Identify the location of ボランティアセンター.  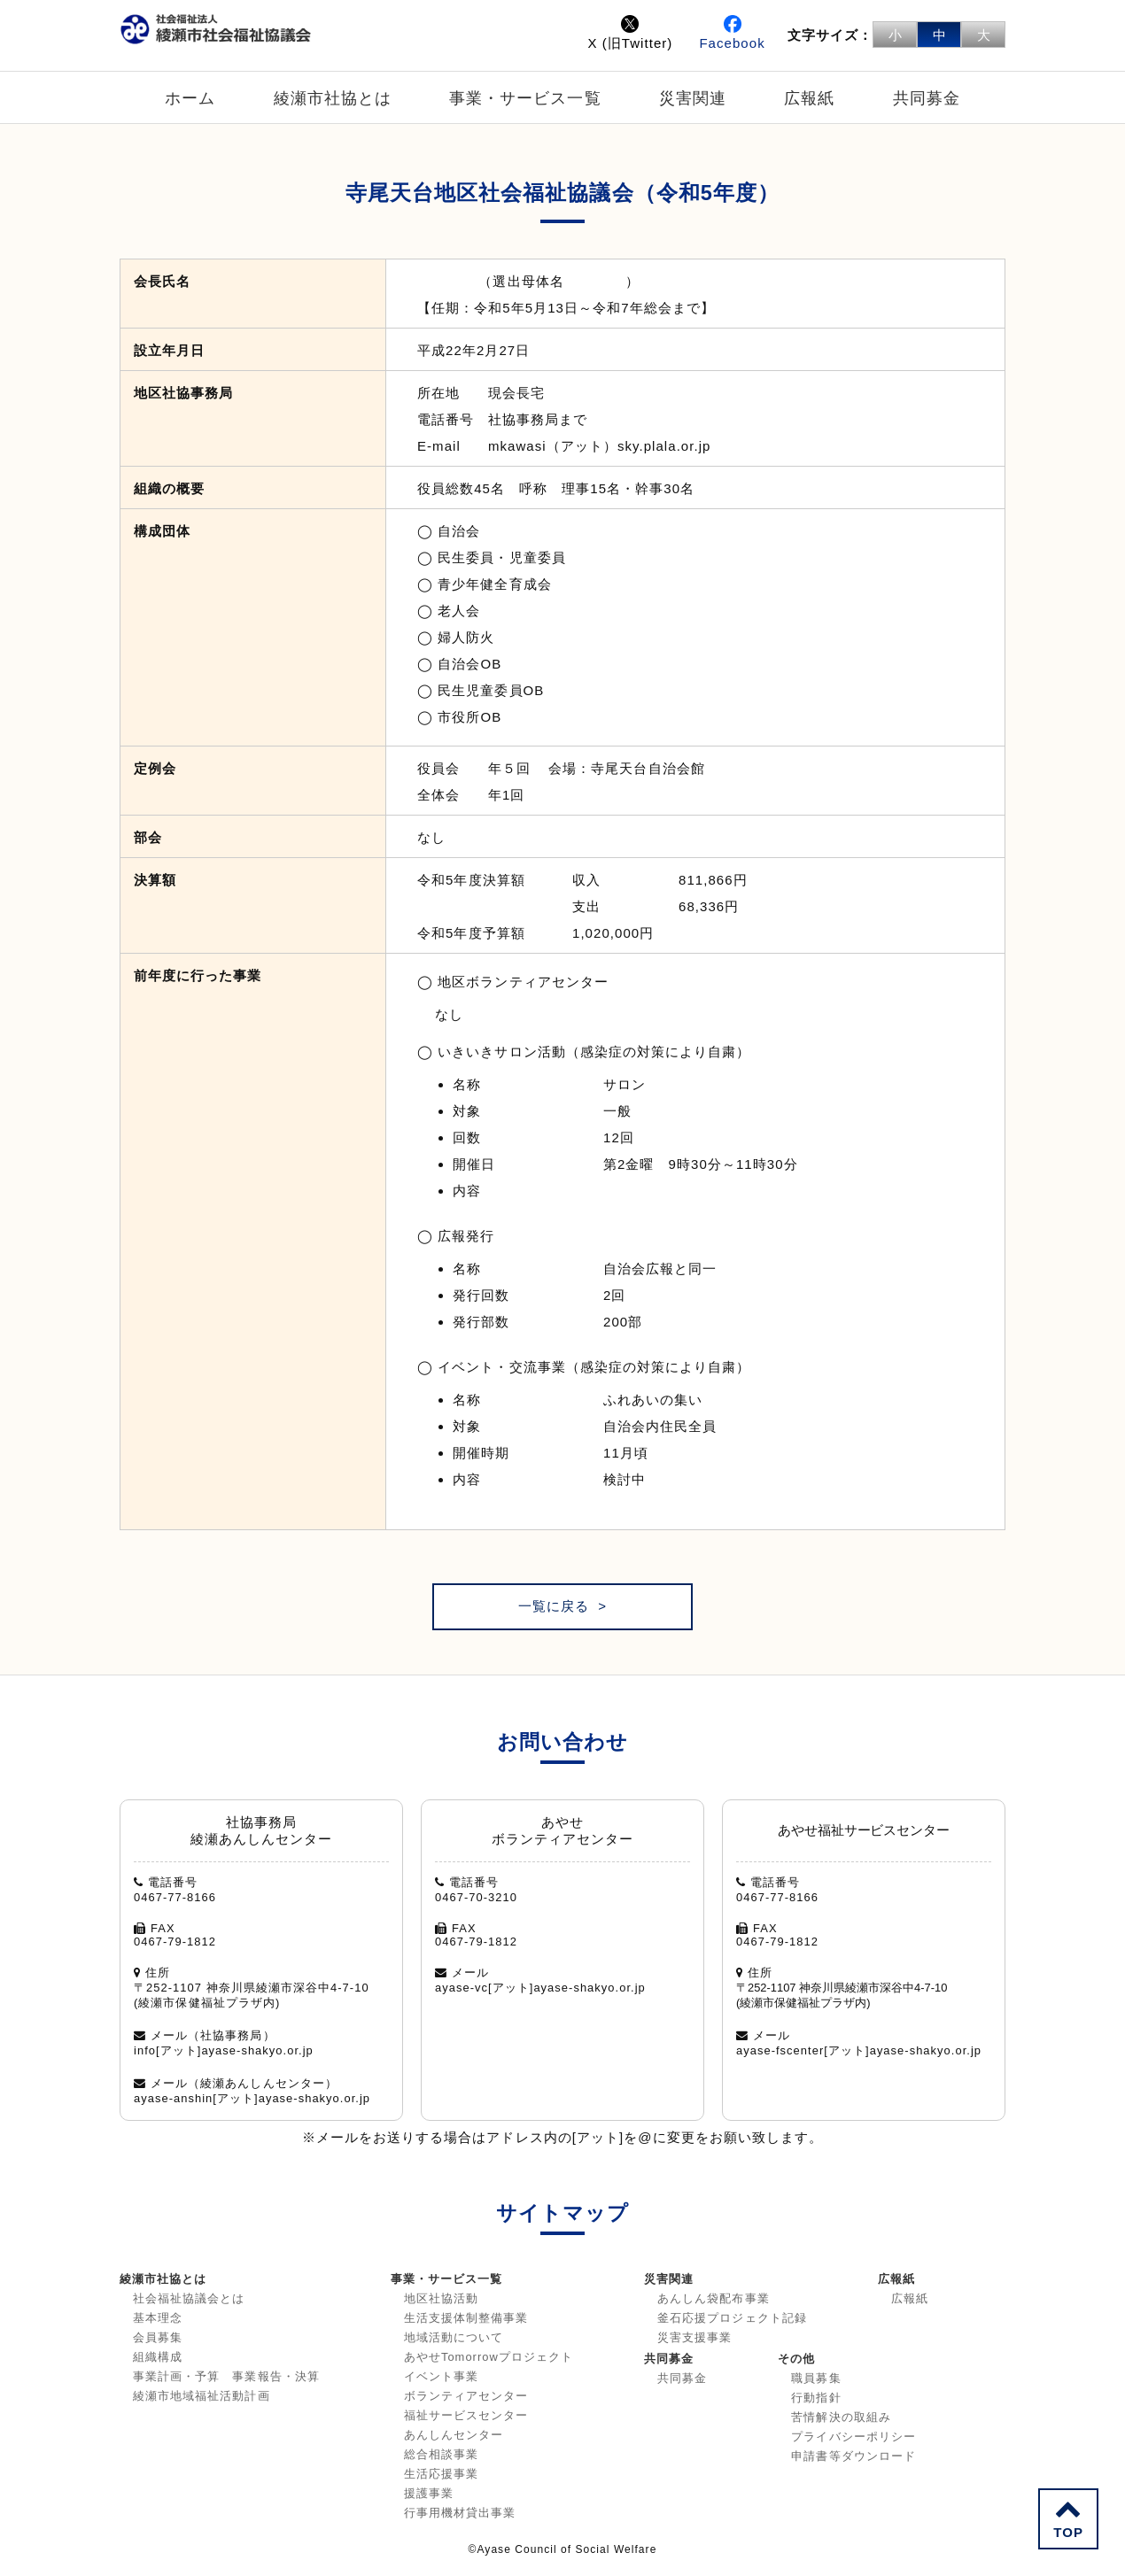
(466, 2395).